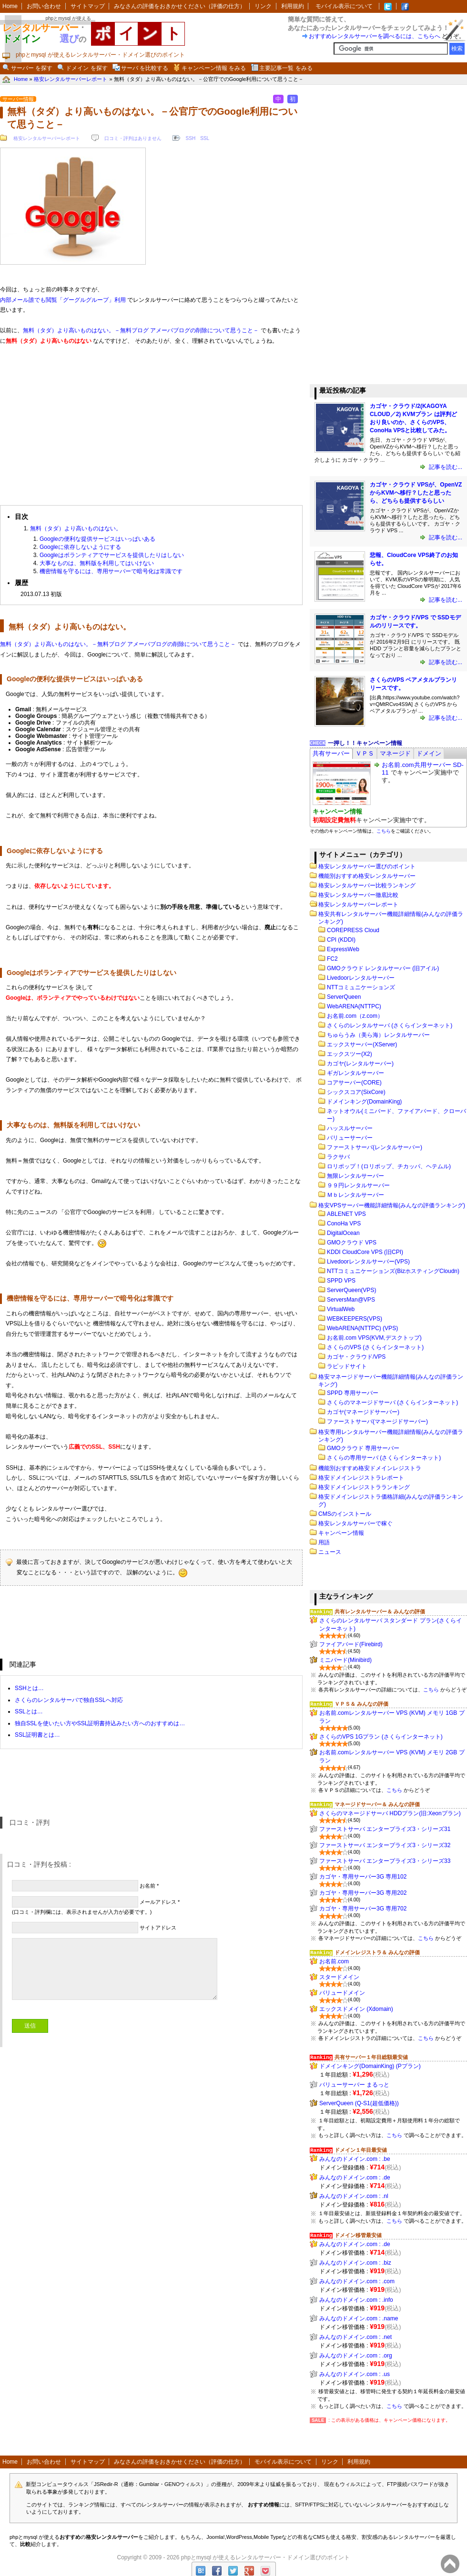 This screenshot has width=467, height=2576. I want to click on Googleはボランティアでサービスを提供したりはしない, so click(112, 555).